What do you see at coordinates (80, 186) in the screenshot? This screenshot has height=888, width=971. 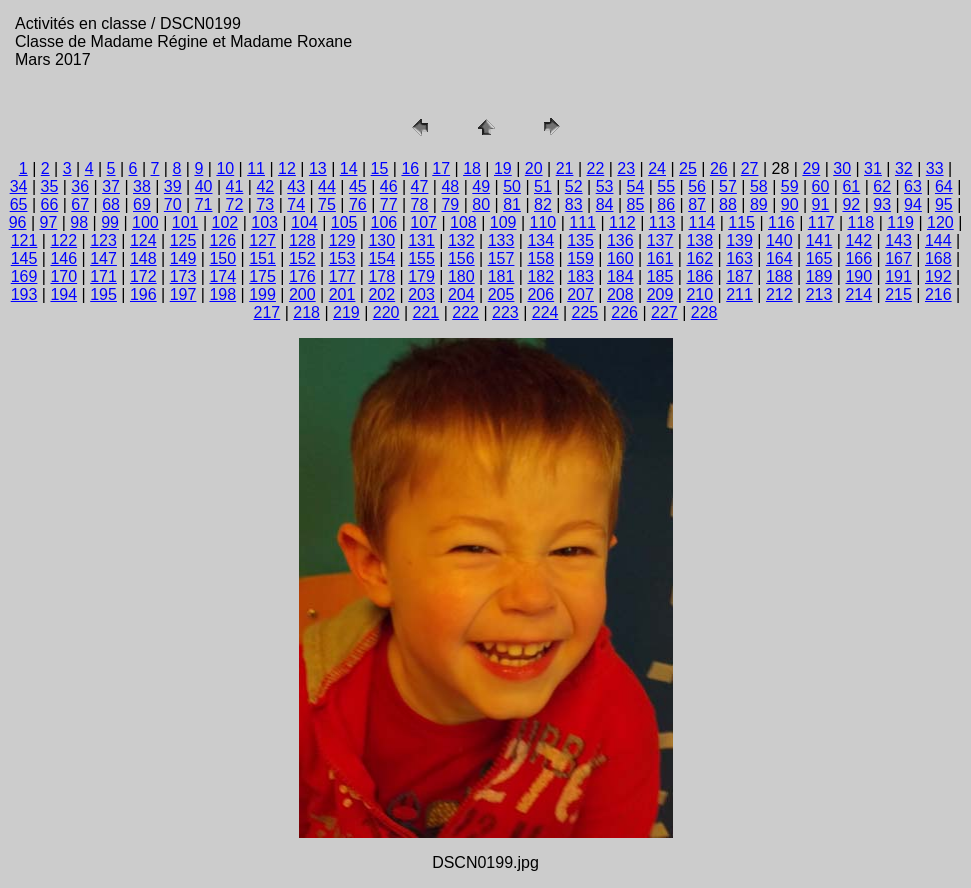 I see `36` at bounding box center [80, 186].